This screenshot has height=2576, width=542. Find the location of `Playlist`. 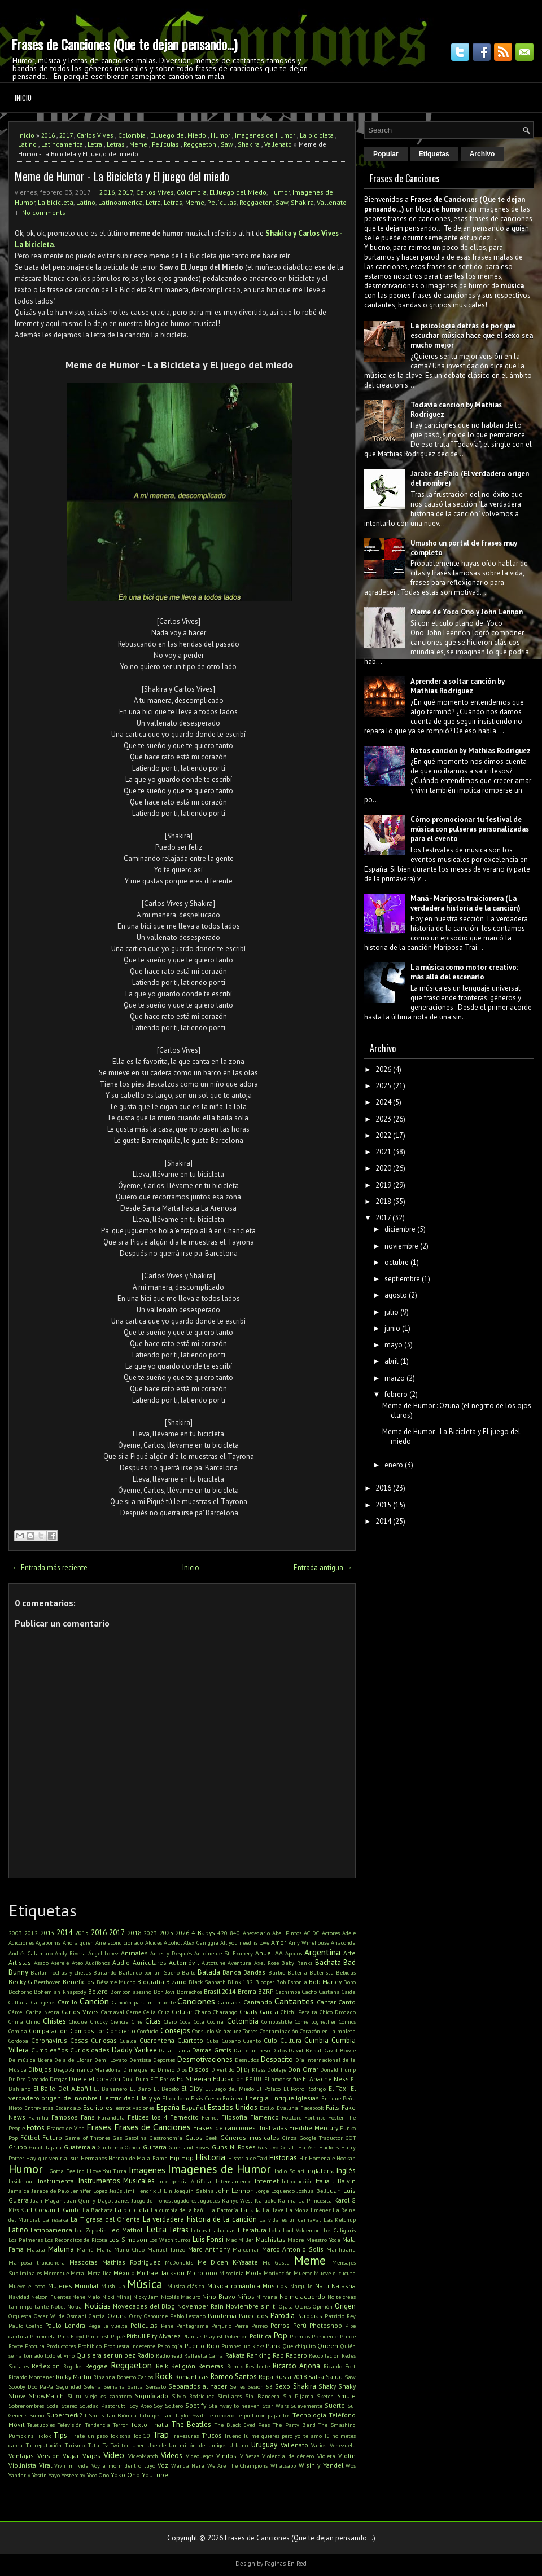

Playlist is located at coordinates (213, 2336).